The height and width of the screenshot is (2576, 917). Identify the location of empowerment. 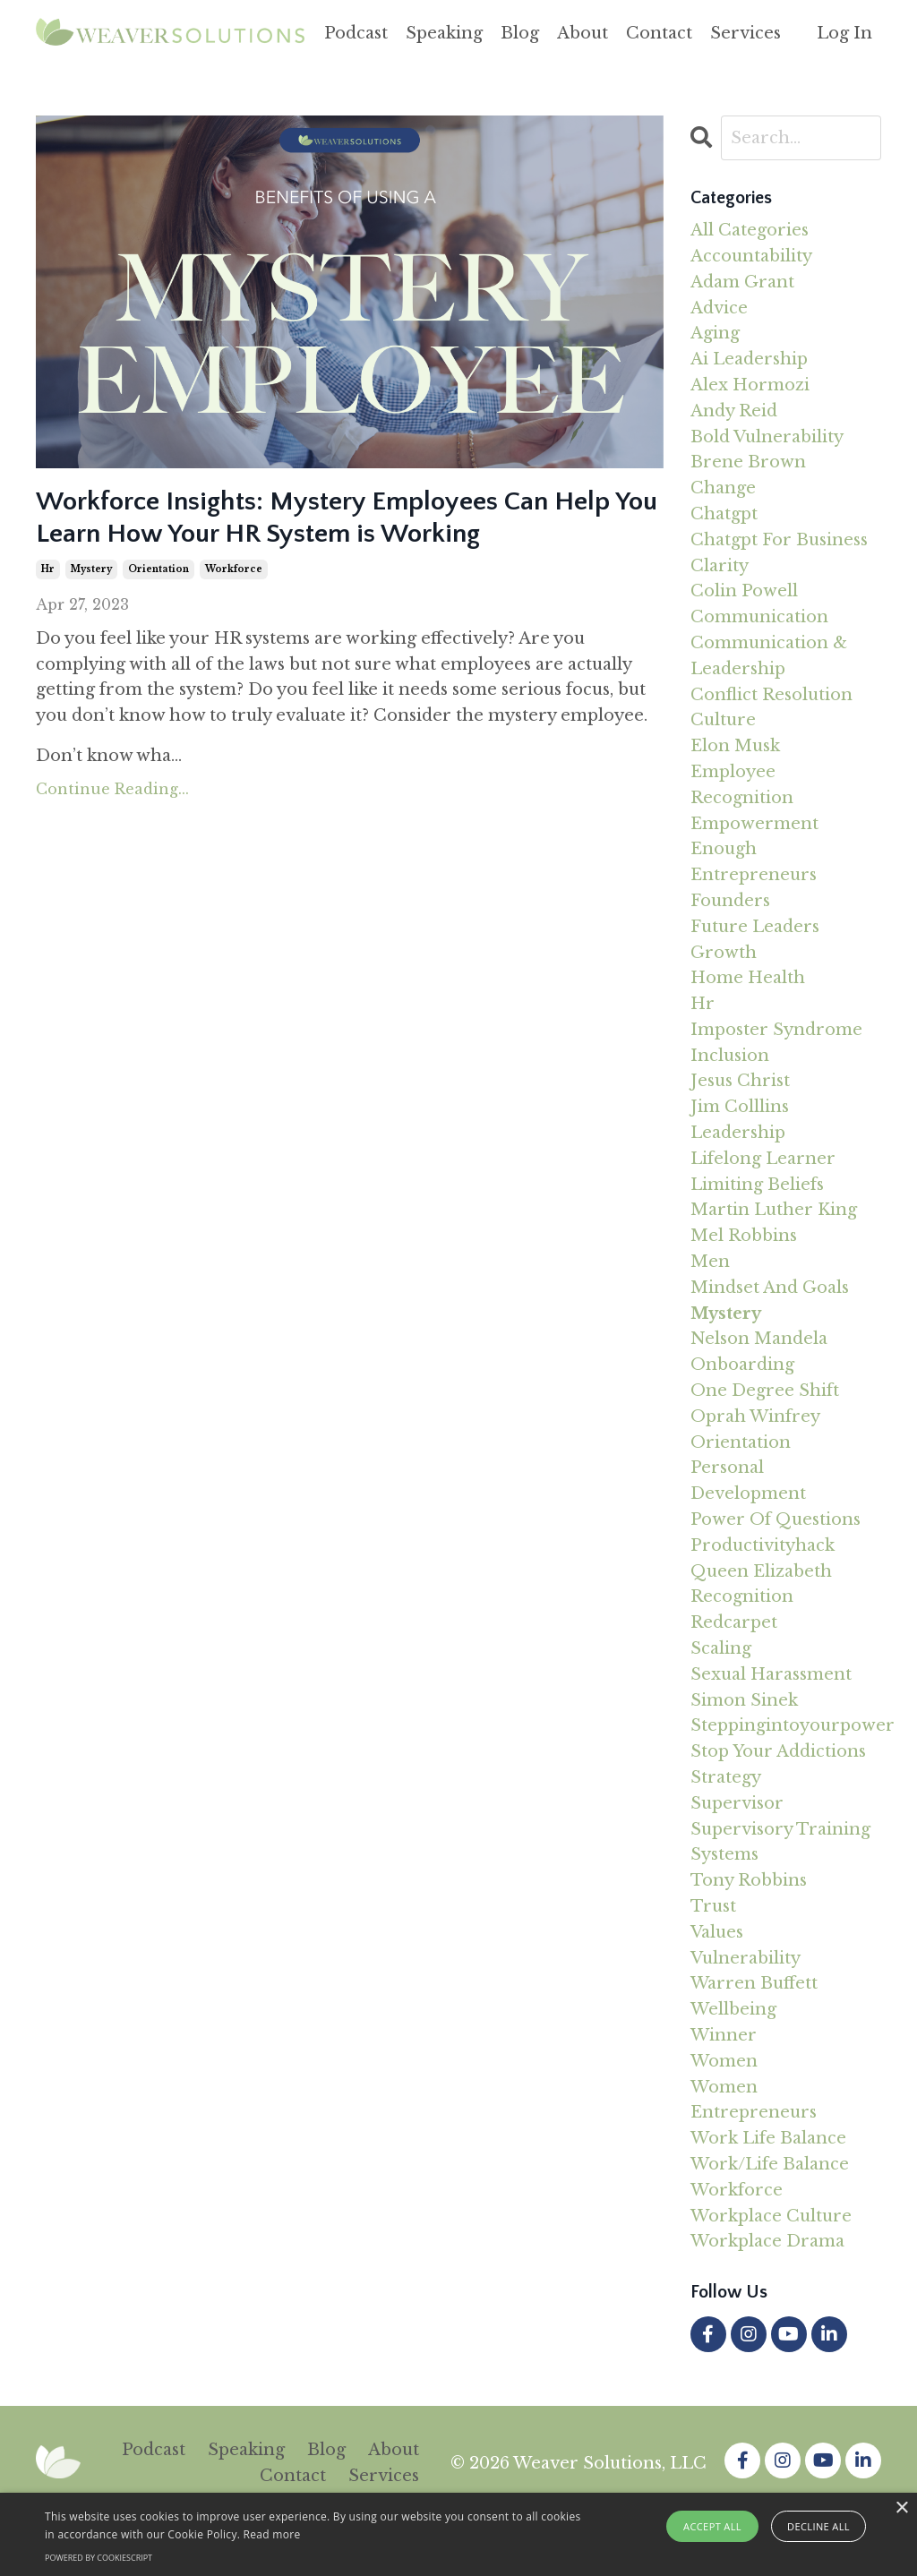
(754, 824).